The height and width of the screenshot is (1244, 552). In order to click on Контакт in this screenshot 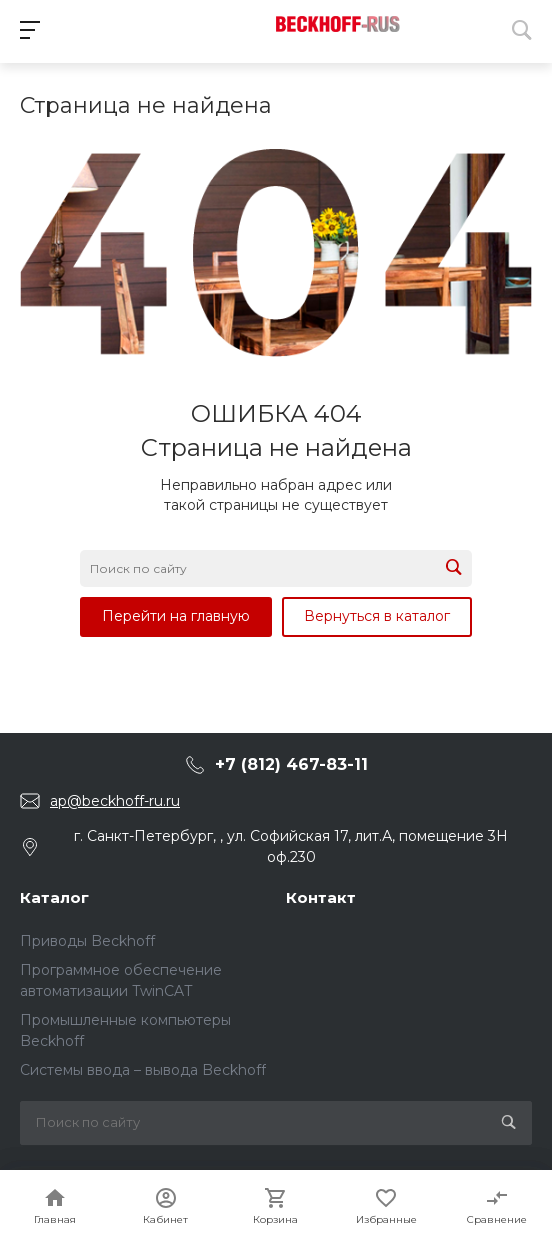, I will do `click(321, 897)`.